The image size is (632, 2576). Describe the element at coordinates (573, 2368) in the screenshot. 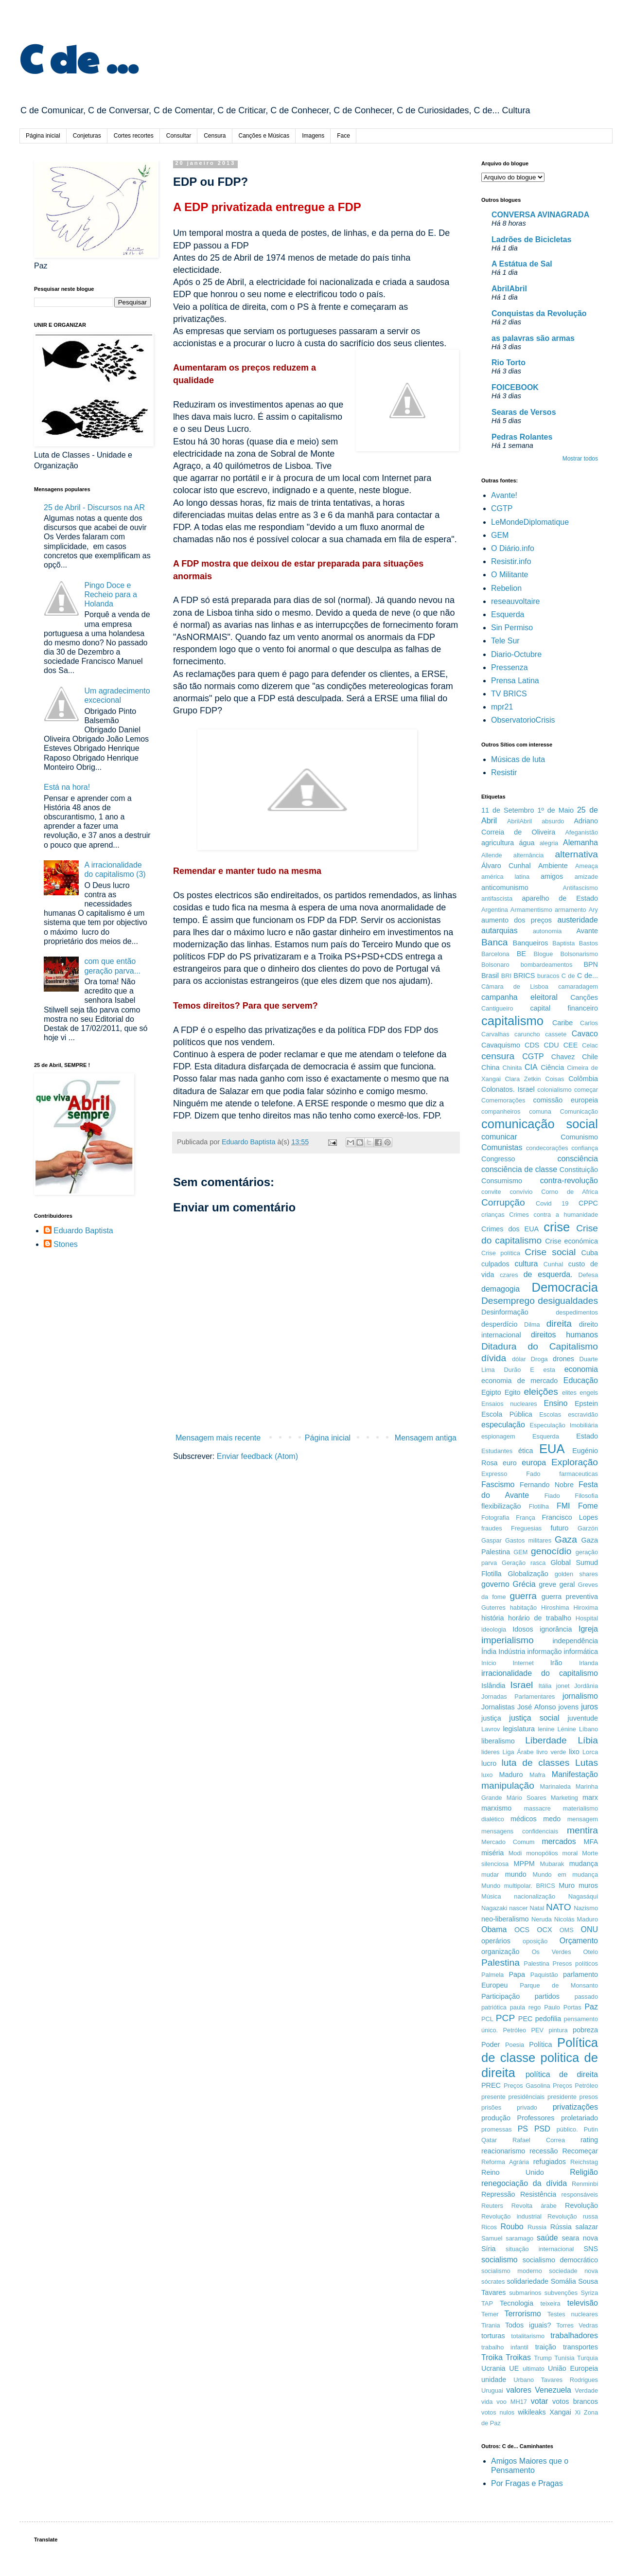

I see `União Europeia` at that location.